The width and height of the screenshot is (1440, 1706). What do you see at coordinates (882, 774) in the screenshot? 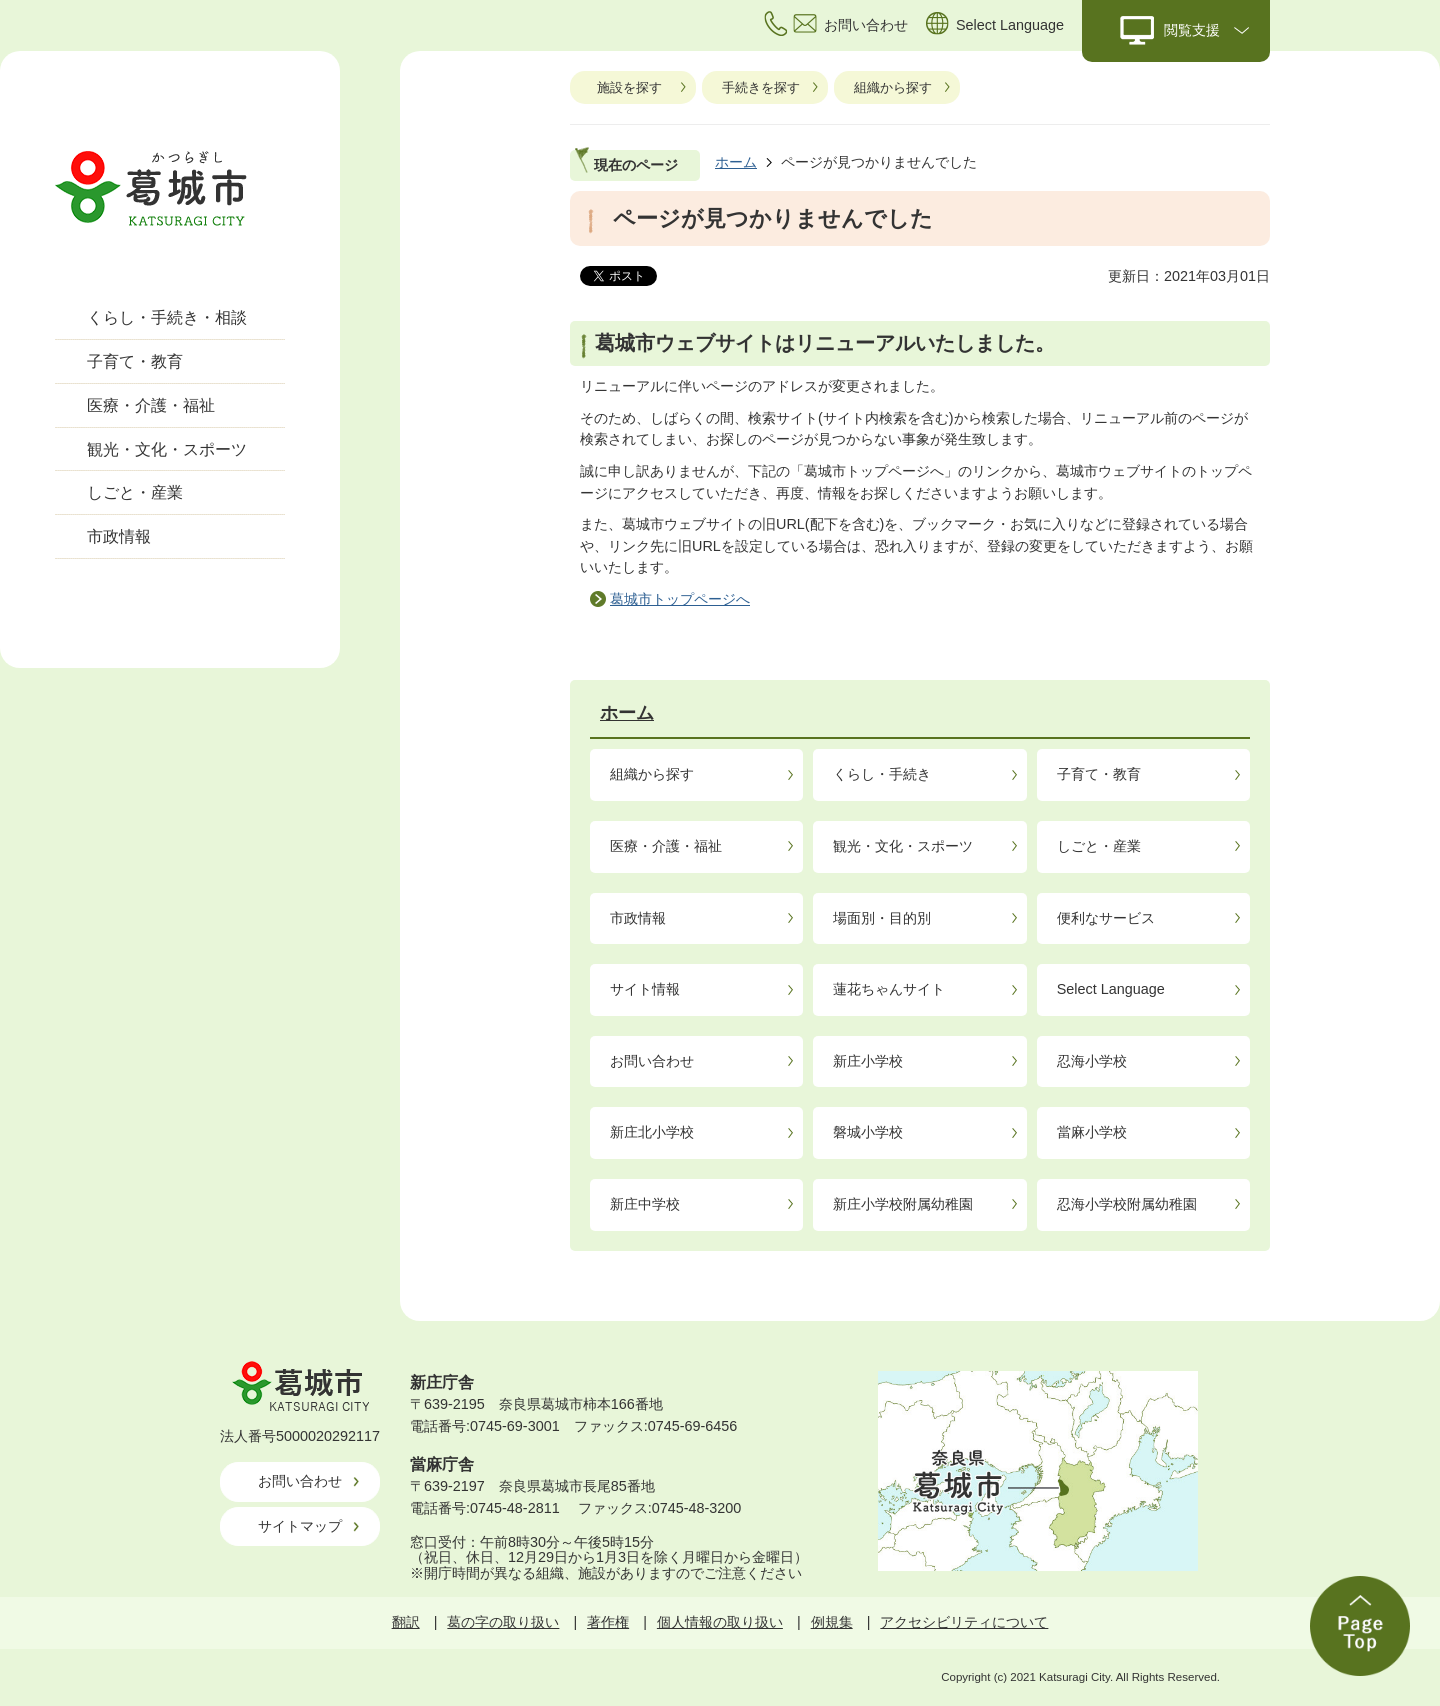
I see `くらし・手続き` at bounding box center [882, 774].